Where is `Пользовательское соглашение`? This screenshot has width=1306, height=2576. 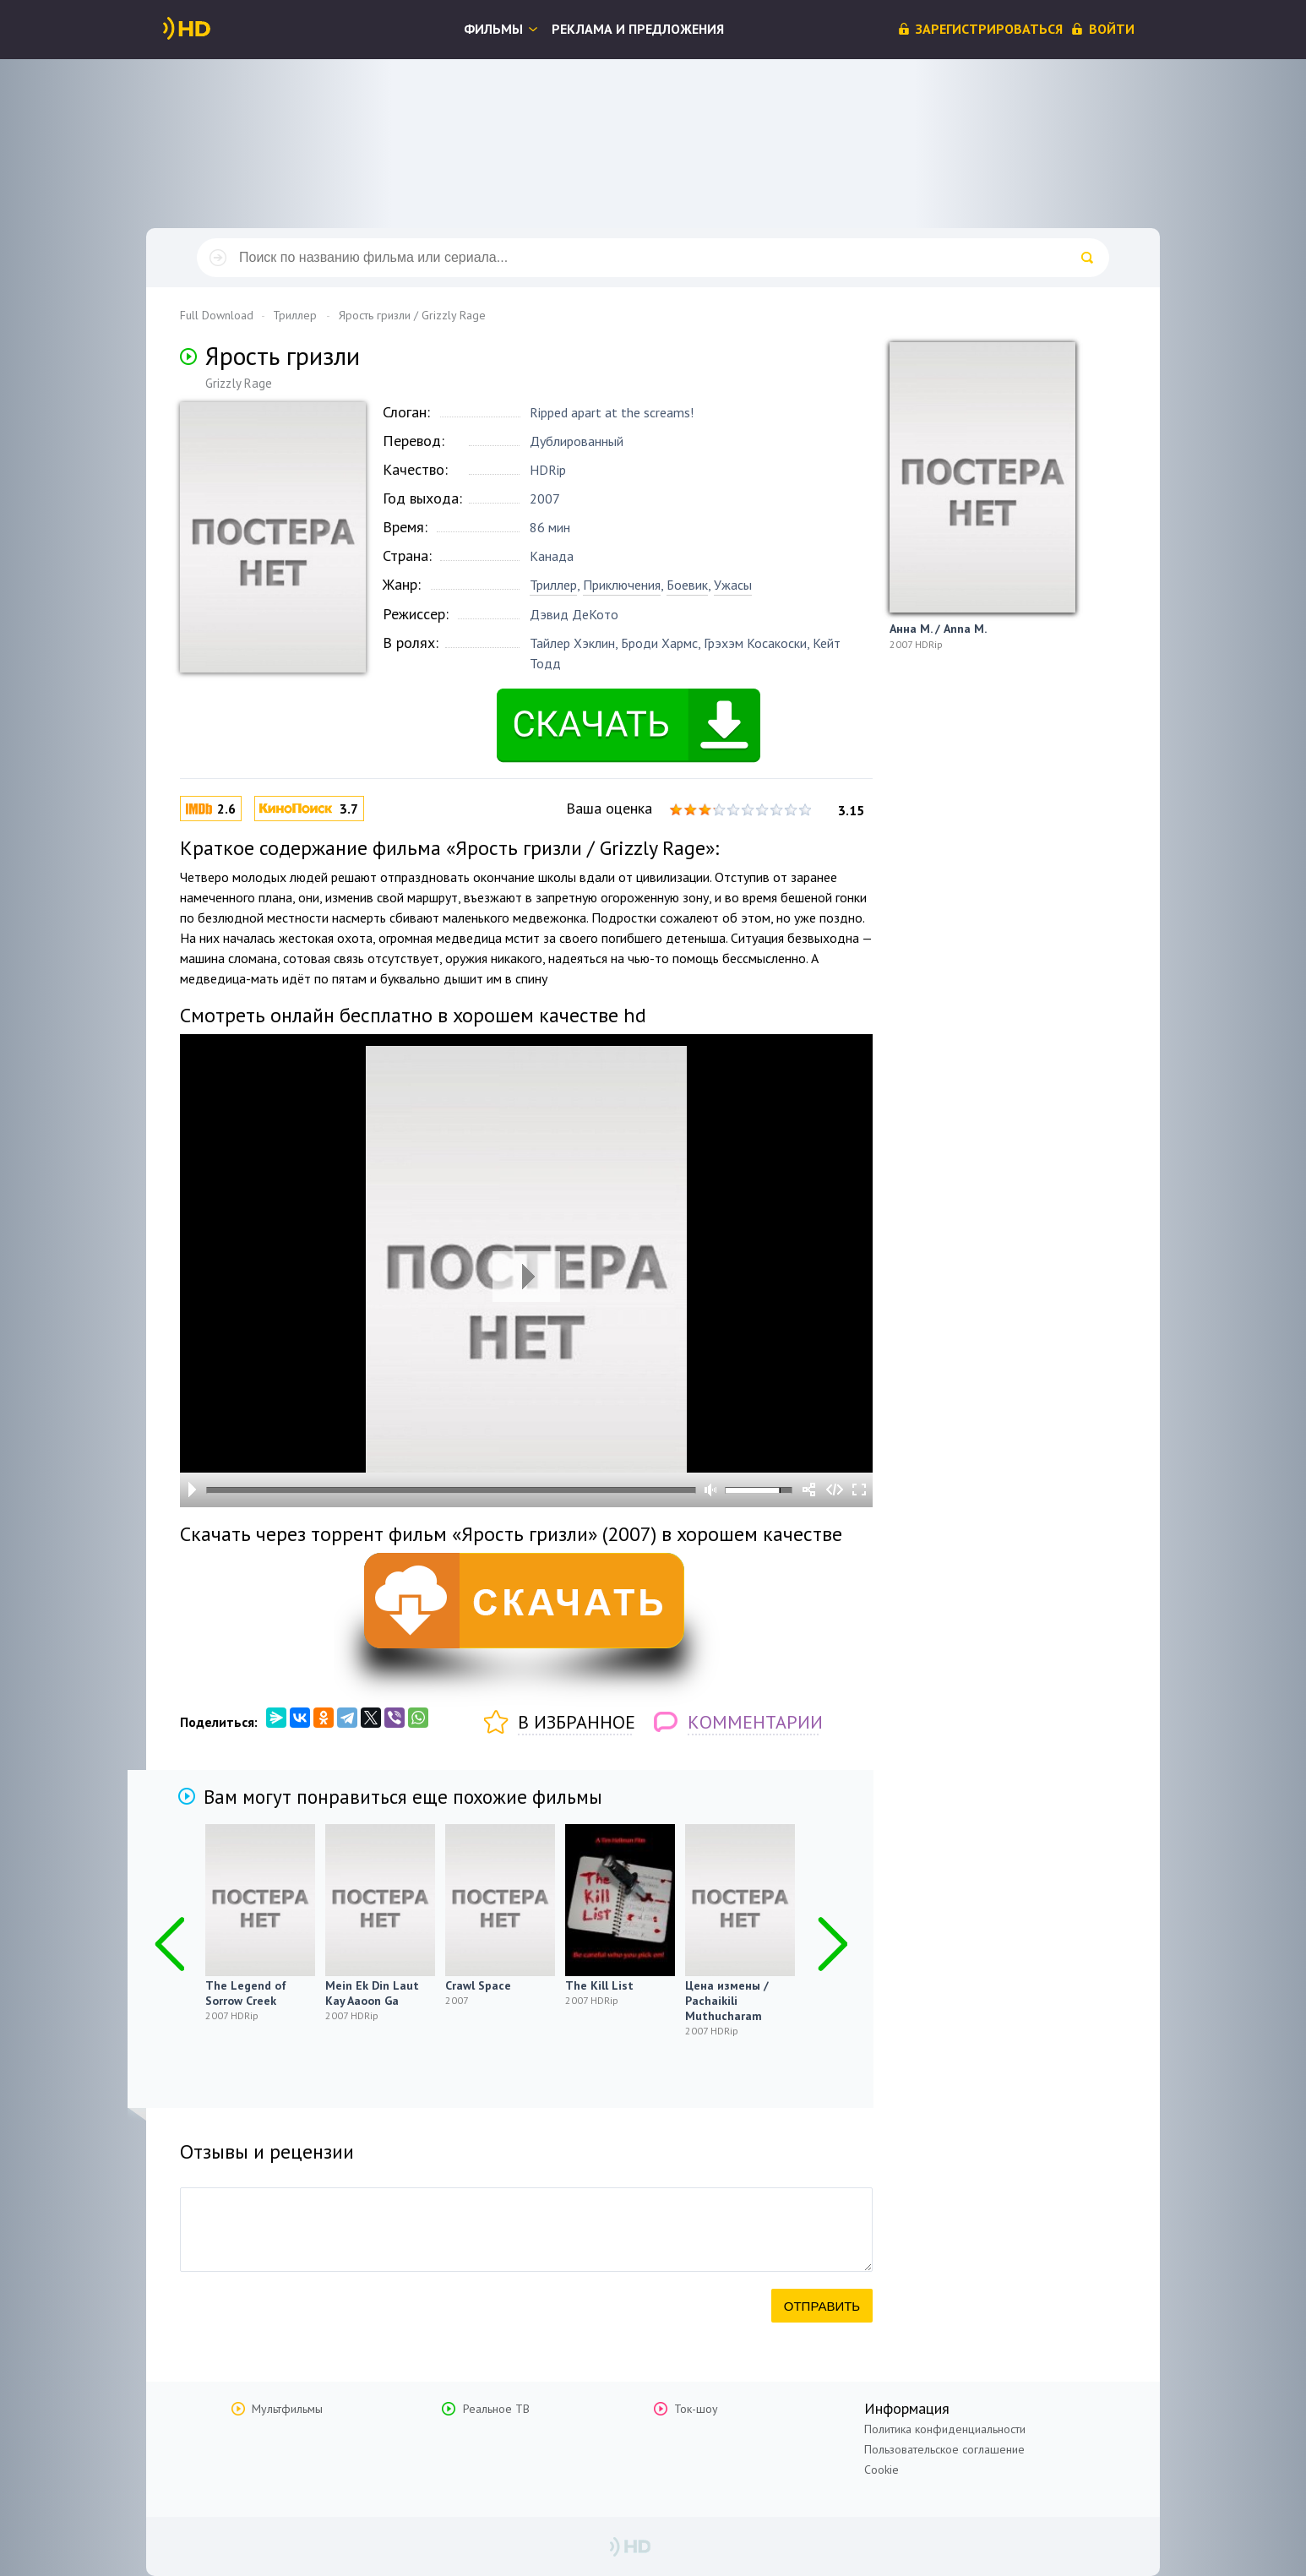
Пользовательское соглашение is located at coordinates (944, 2449).